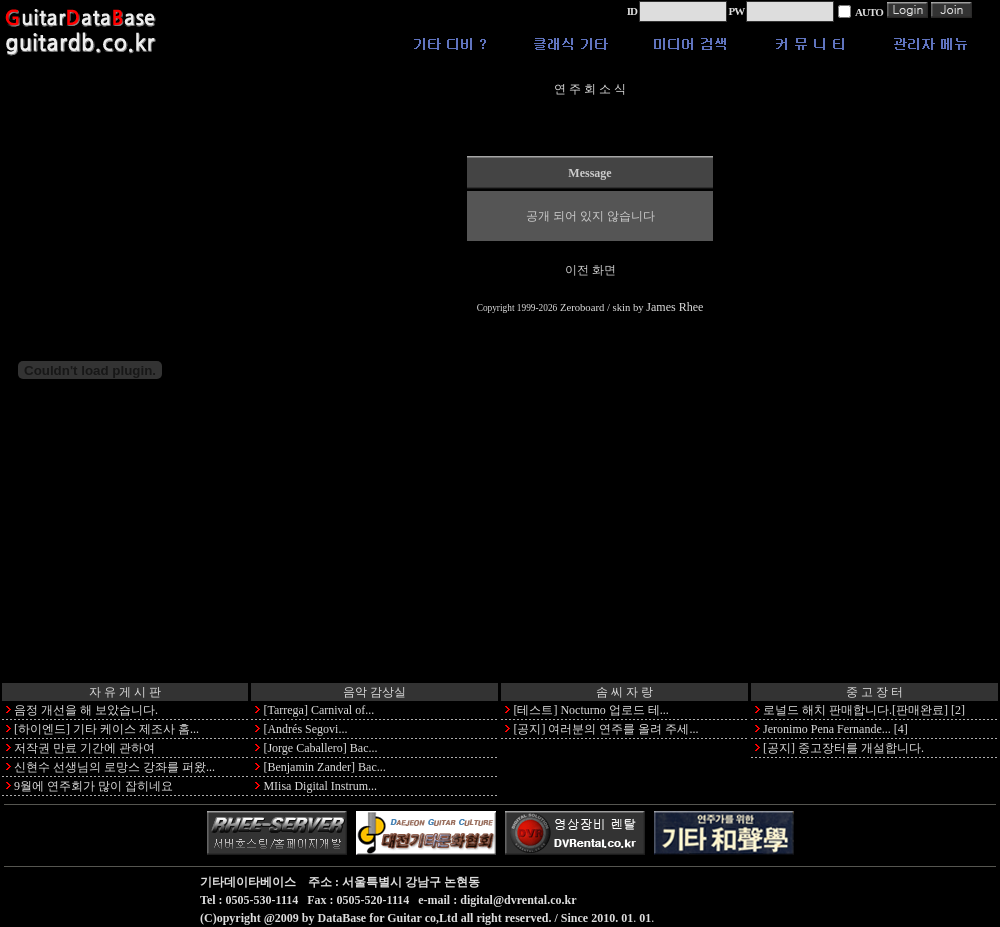 This screenshot has width=1000, height=927. What do you see at coordinates (125, 692) in the screenshot?
I see `자 유 게 시 판` at bounding box center [125, 692].